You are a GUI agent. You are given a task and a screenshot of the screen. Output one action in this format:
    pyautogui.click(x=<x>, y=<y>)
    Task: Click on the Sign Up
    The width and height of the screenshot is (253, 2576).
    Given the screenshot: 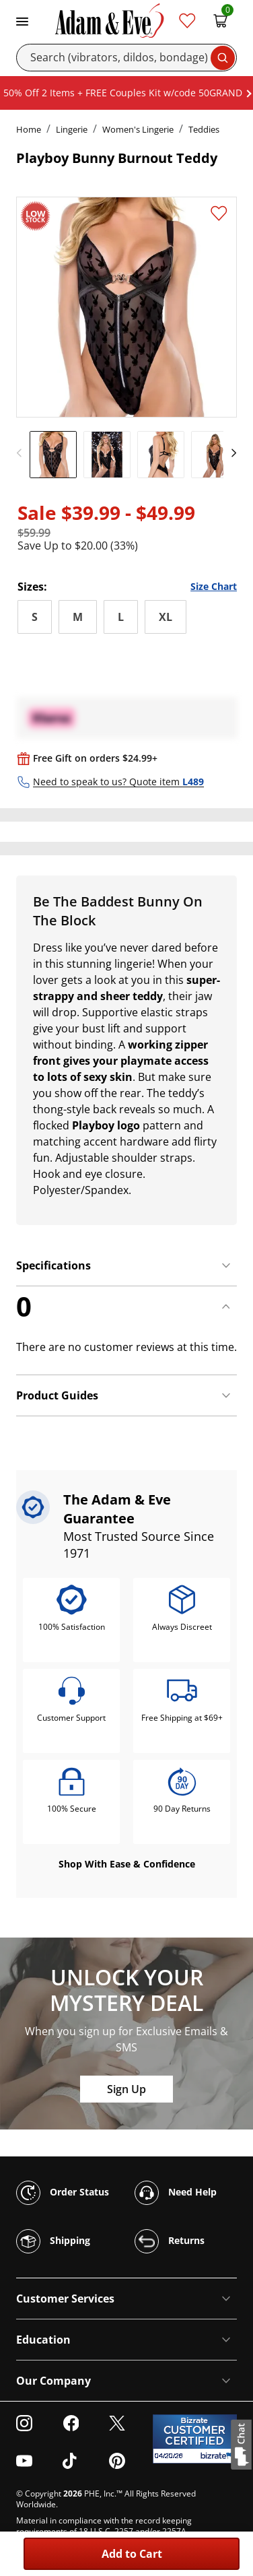 What is the action you would take?
    pyautogui.click(x=126, y=2089)
    